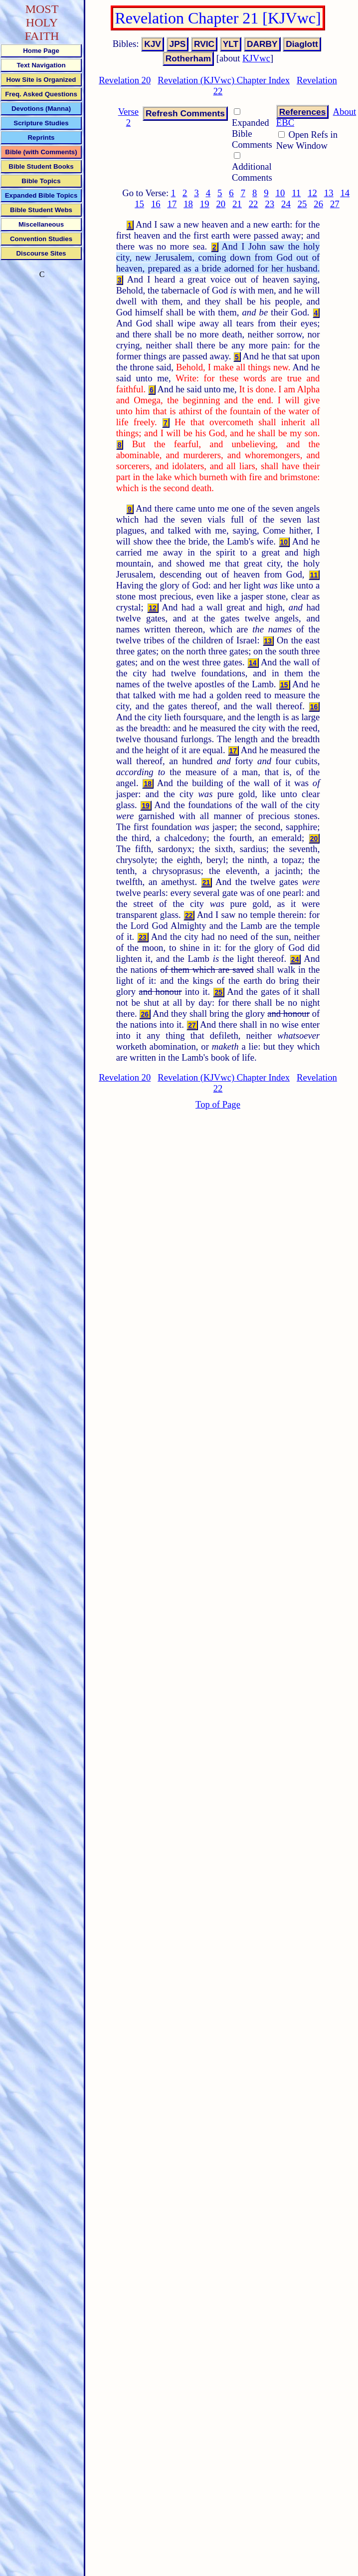 The width and height of the screenshot is (358, 2576). I want to click on 27, so click(335, 204).